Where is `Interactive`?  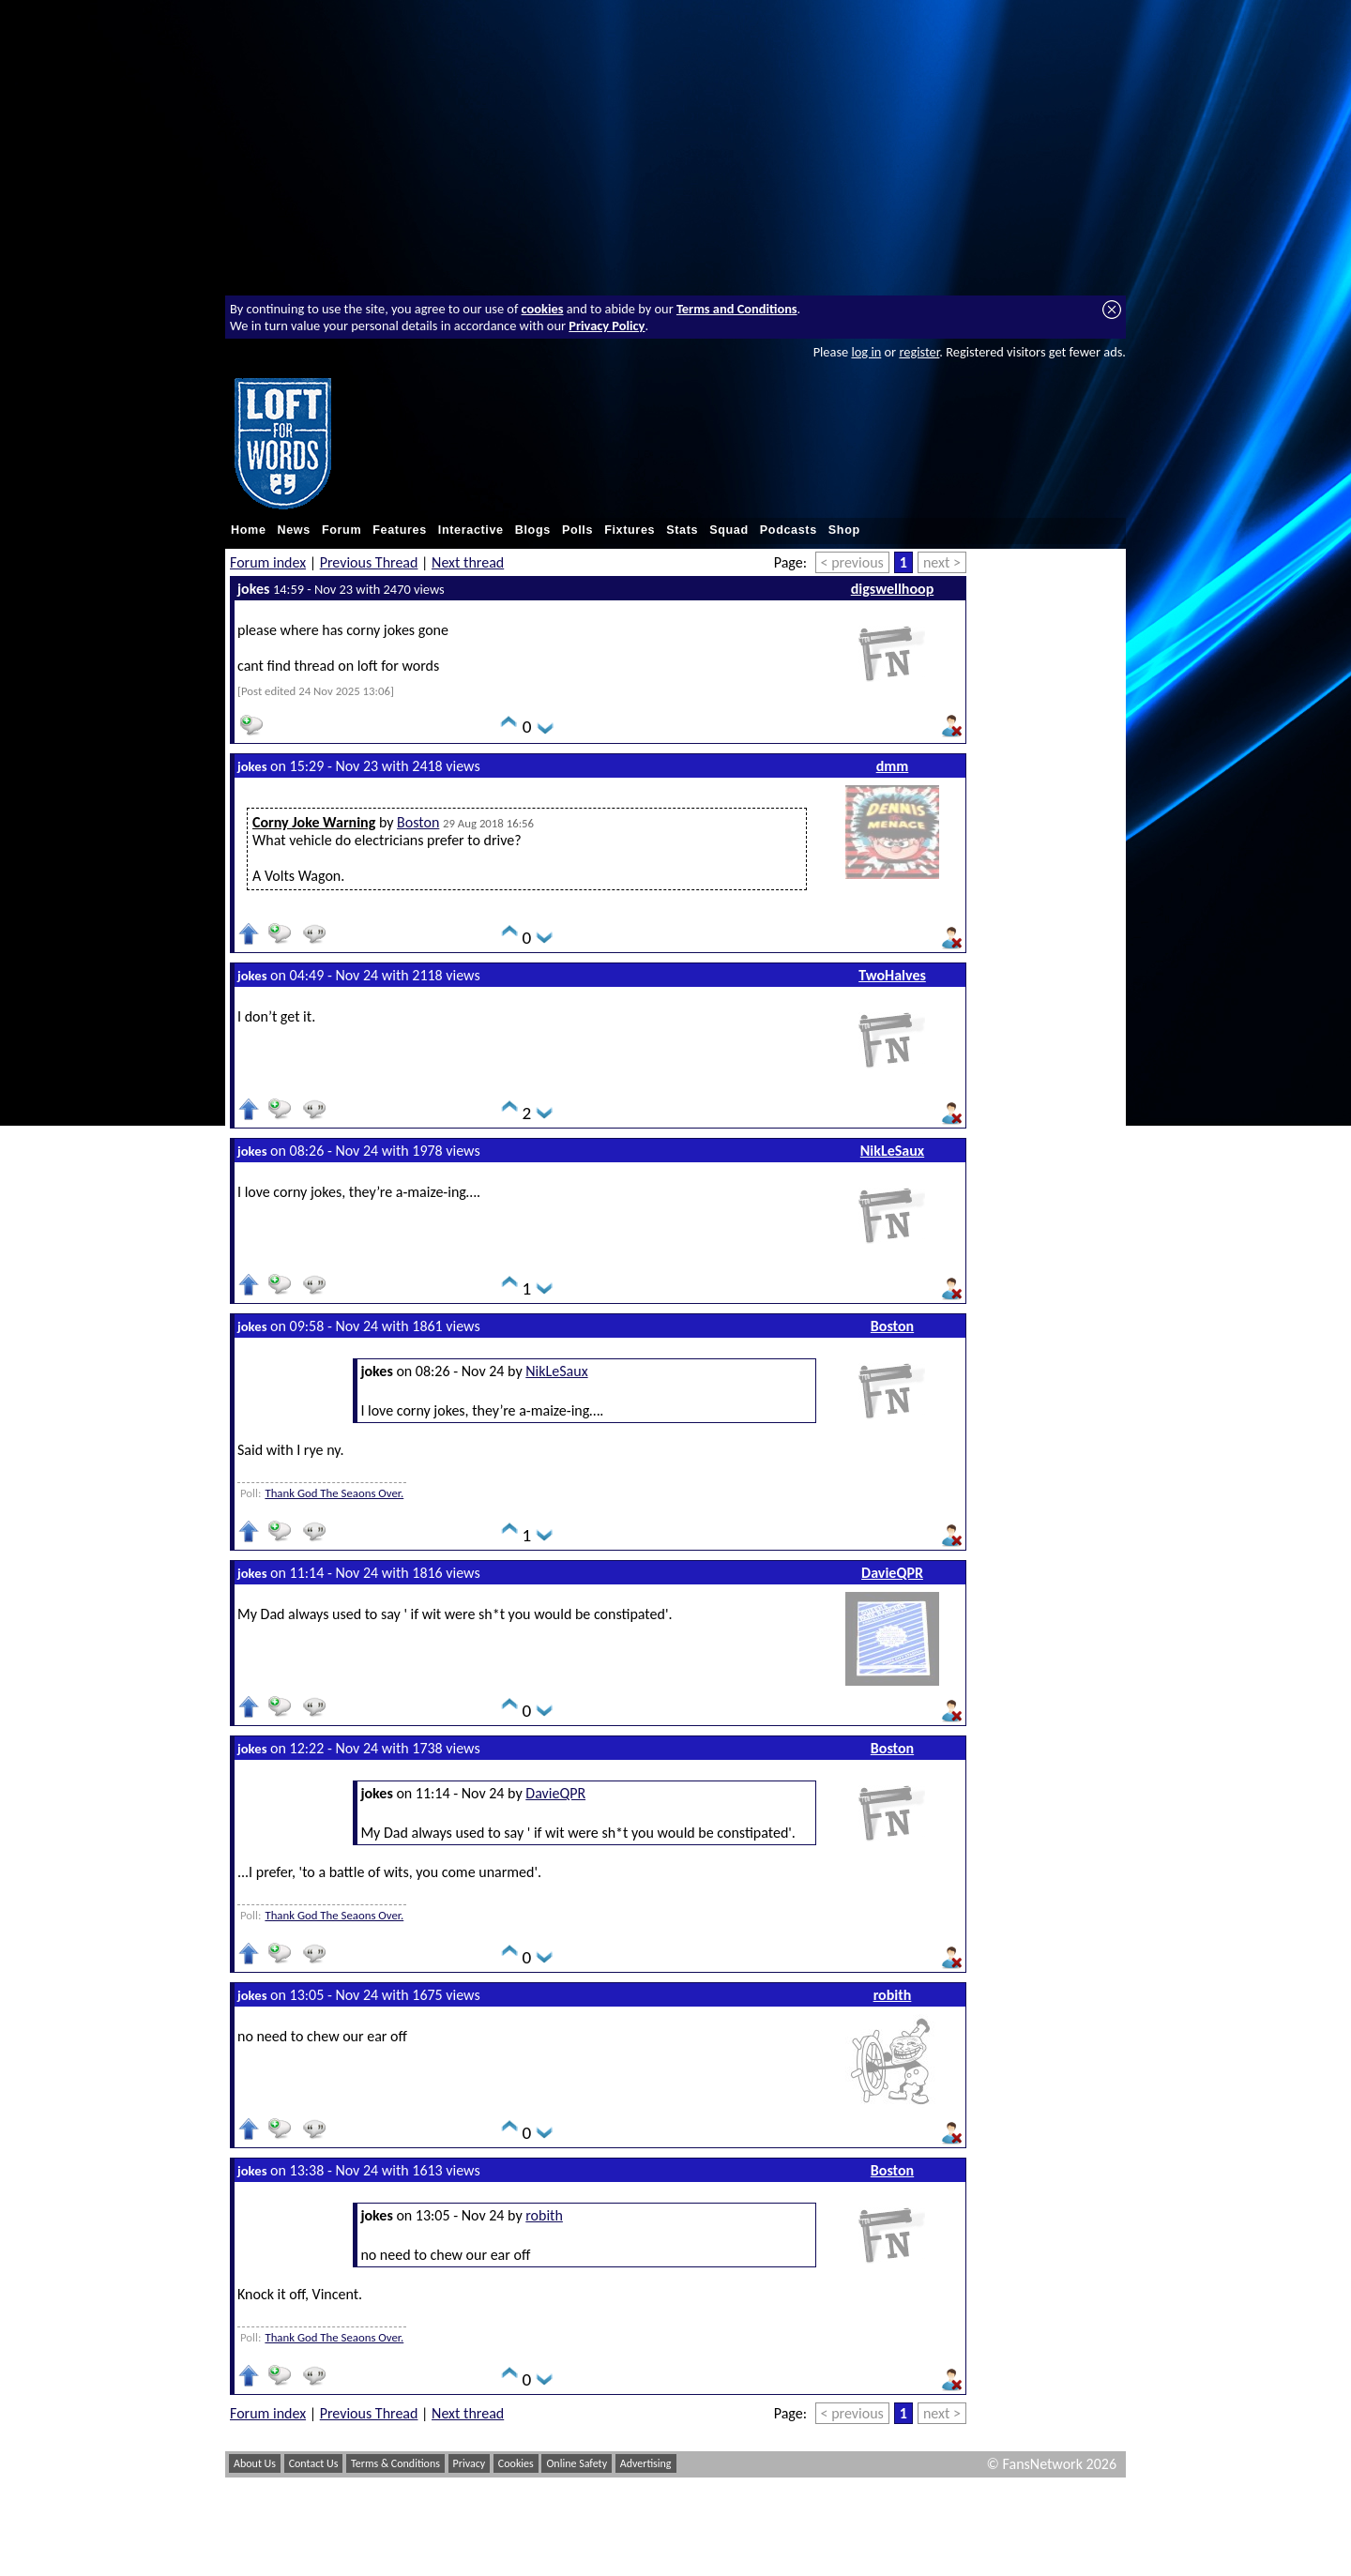
Interactive is located at coordinates (471, 530).